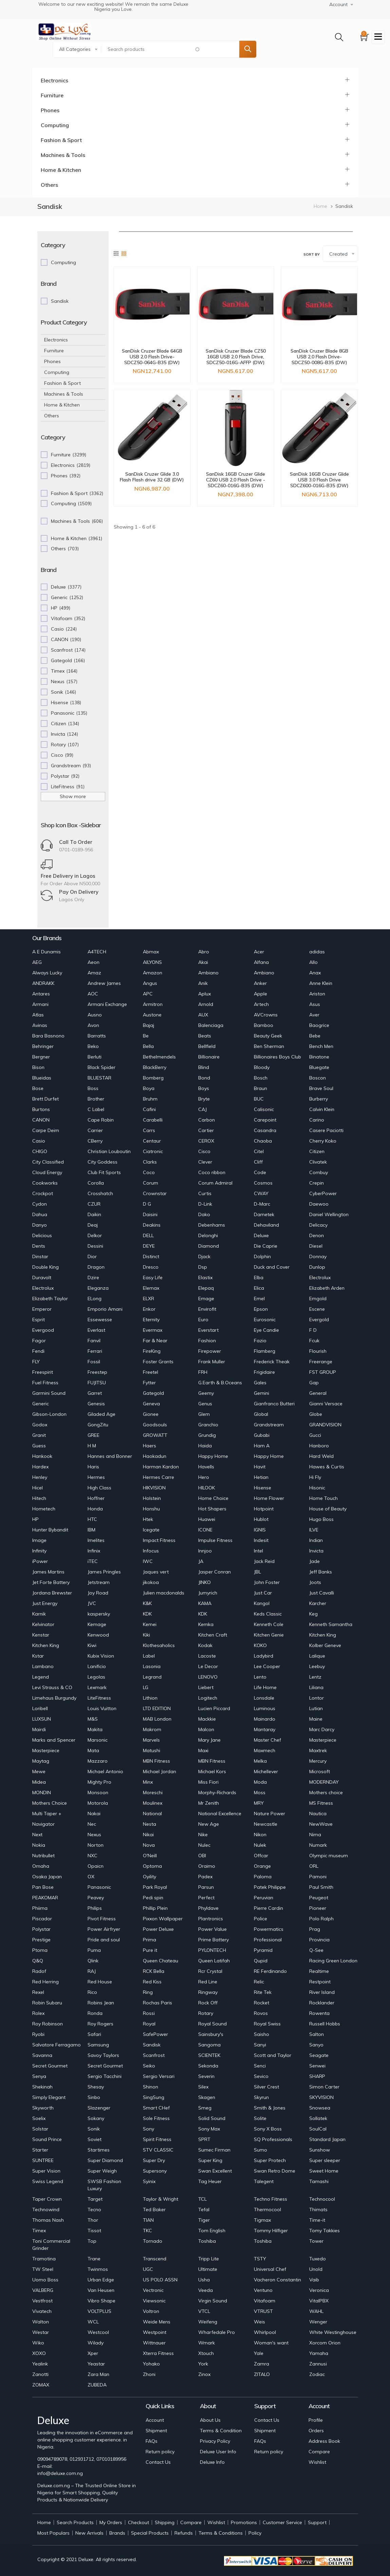 The height and width of the screenshot is (2576, 390). I want to click on Prima, so click(149, 1940).